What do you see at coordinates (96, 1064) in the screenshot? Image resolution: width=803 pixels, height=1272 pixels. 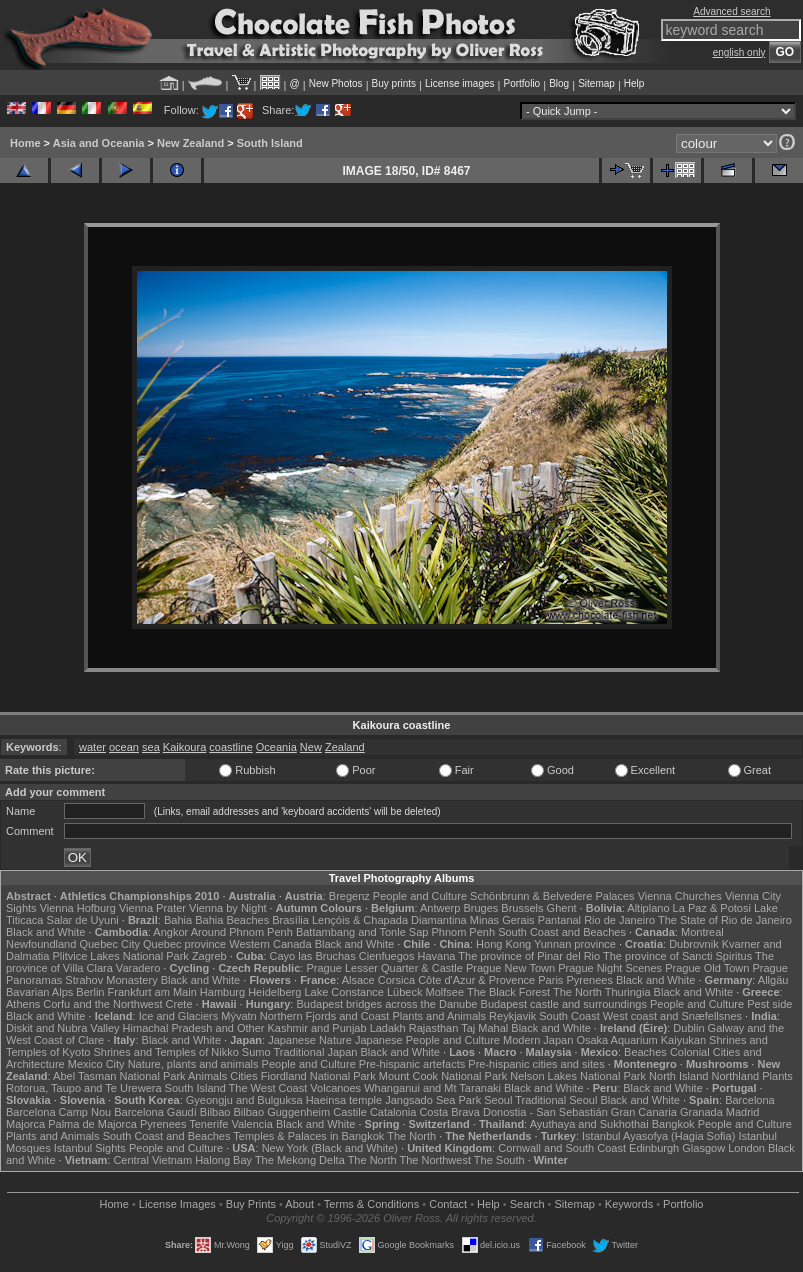 I see `Mexico City` at bounding box center [96, 1064].